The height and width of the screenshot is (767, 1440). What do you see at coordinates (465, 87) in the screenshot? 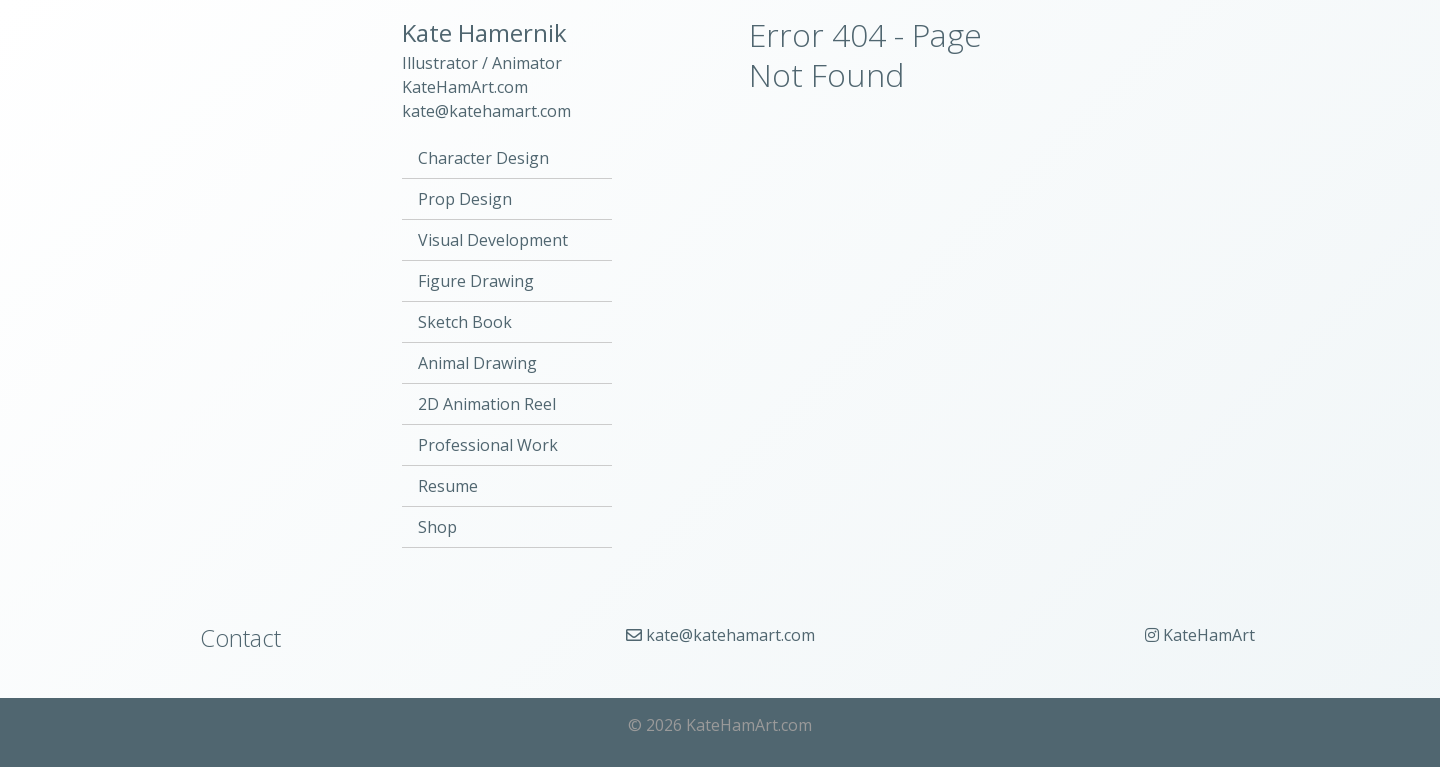
I see `KateHamArt.com` at bounding box center [465, 87].